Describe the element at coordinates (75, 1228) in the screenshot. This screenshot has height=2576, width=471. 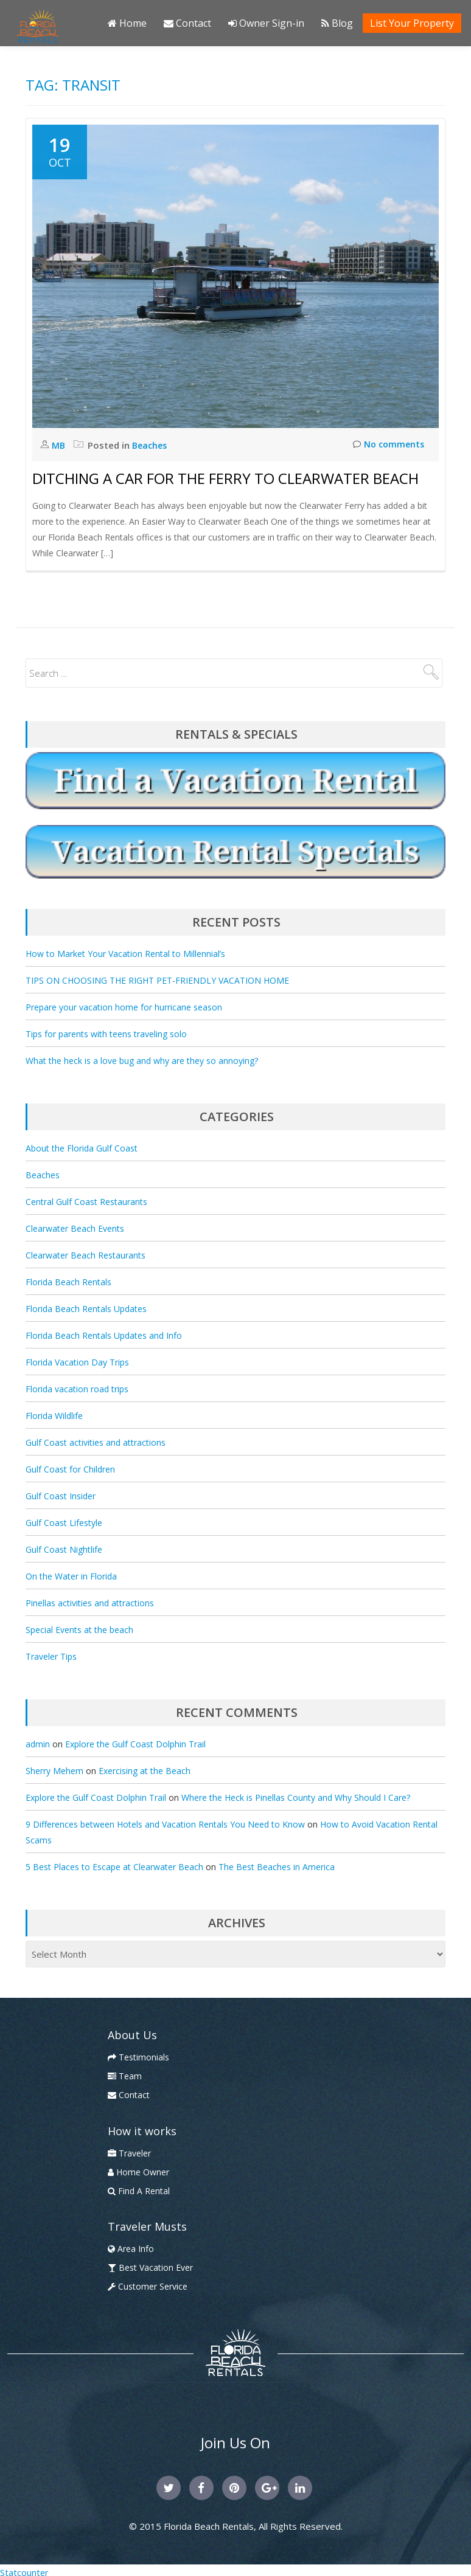
I see `Clearwater Beach Events` at that location.